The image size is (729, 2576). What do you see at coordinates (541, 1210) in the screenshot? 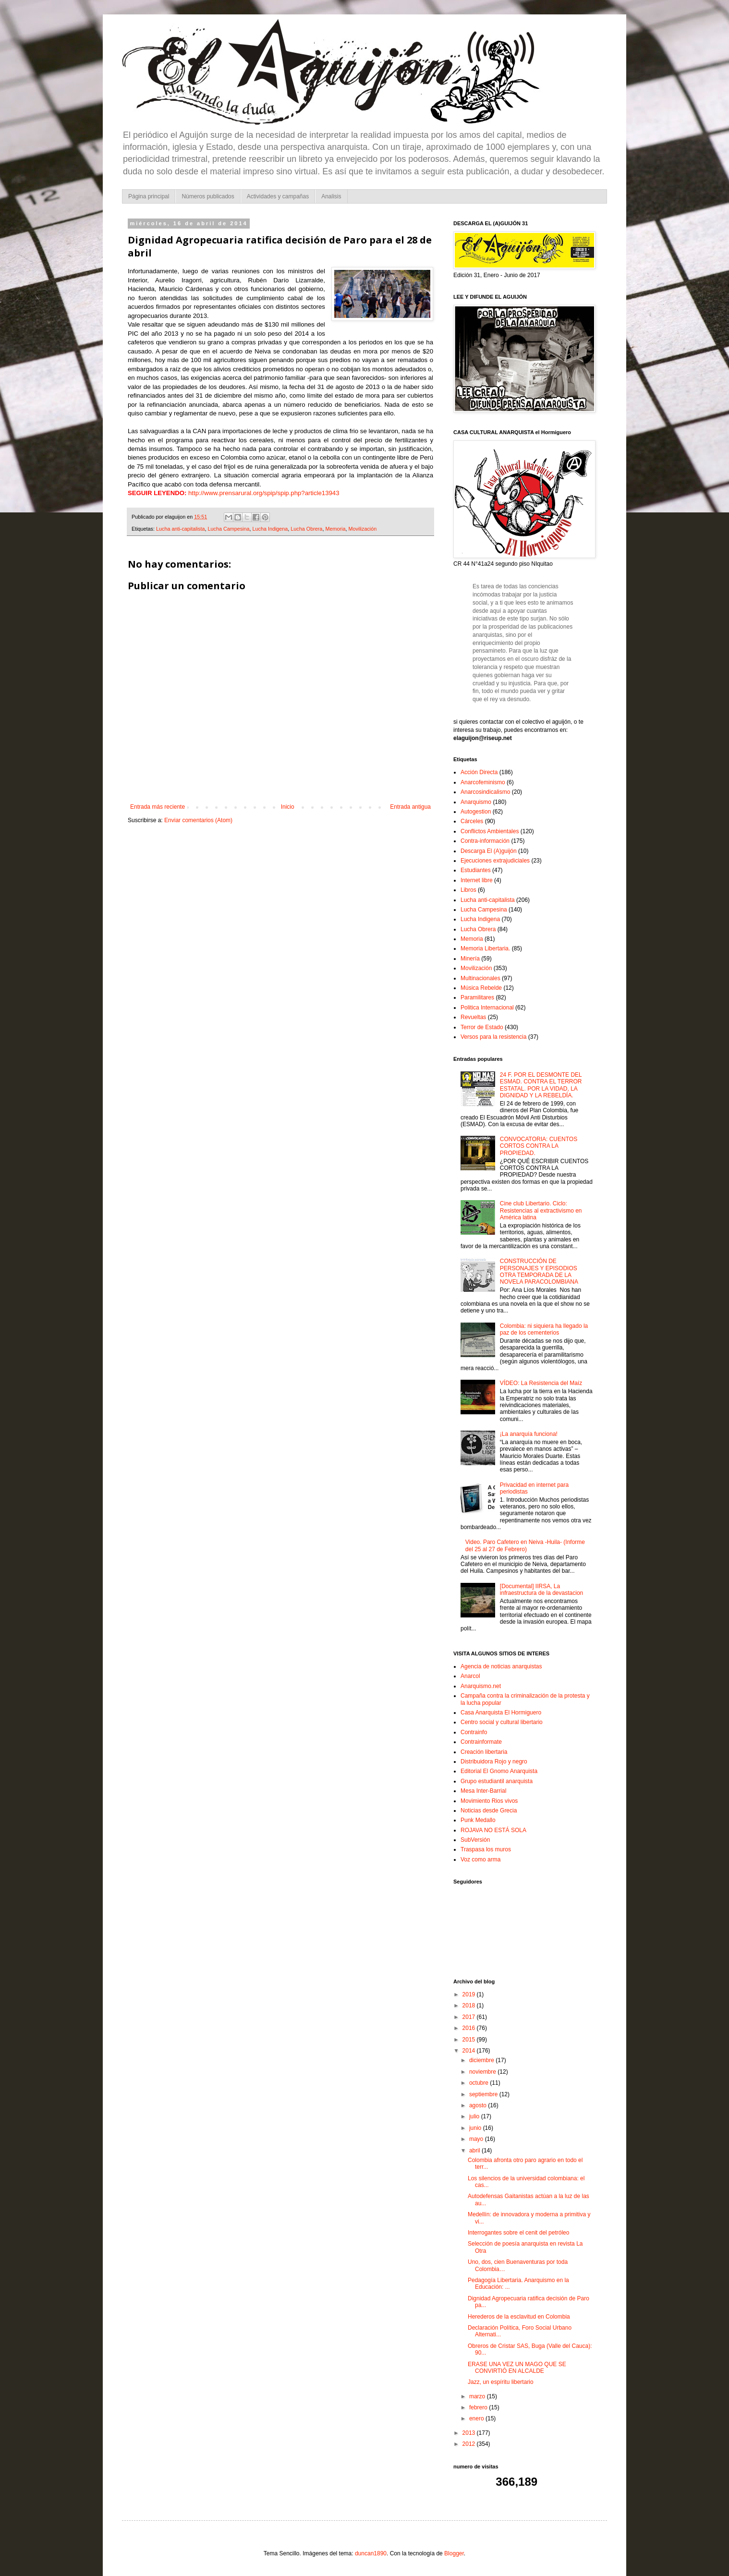
I see `Cine club Libertario. Ciclo: Resistencias al extractivismo en América latina` at bounding box center [541, 1210].